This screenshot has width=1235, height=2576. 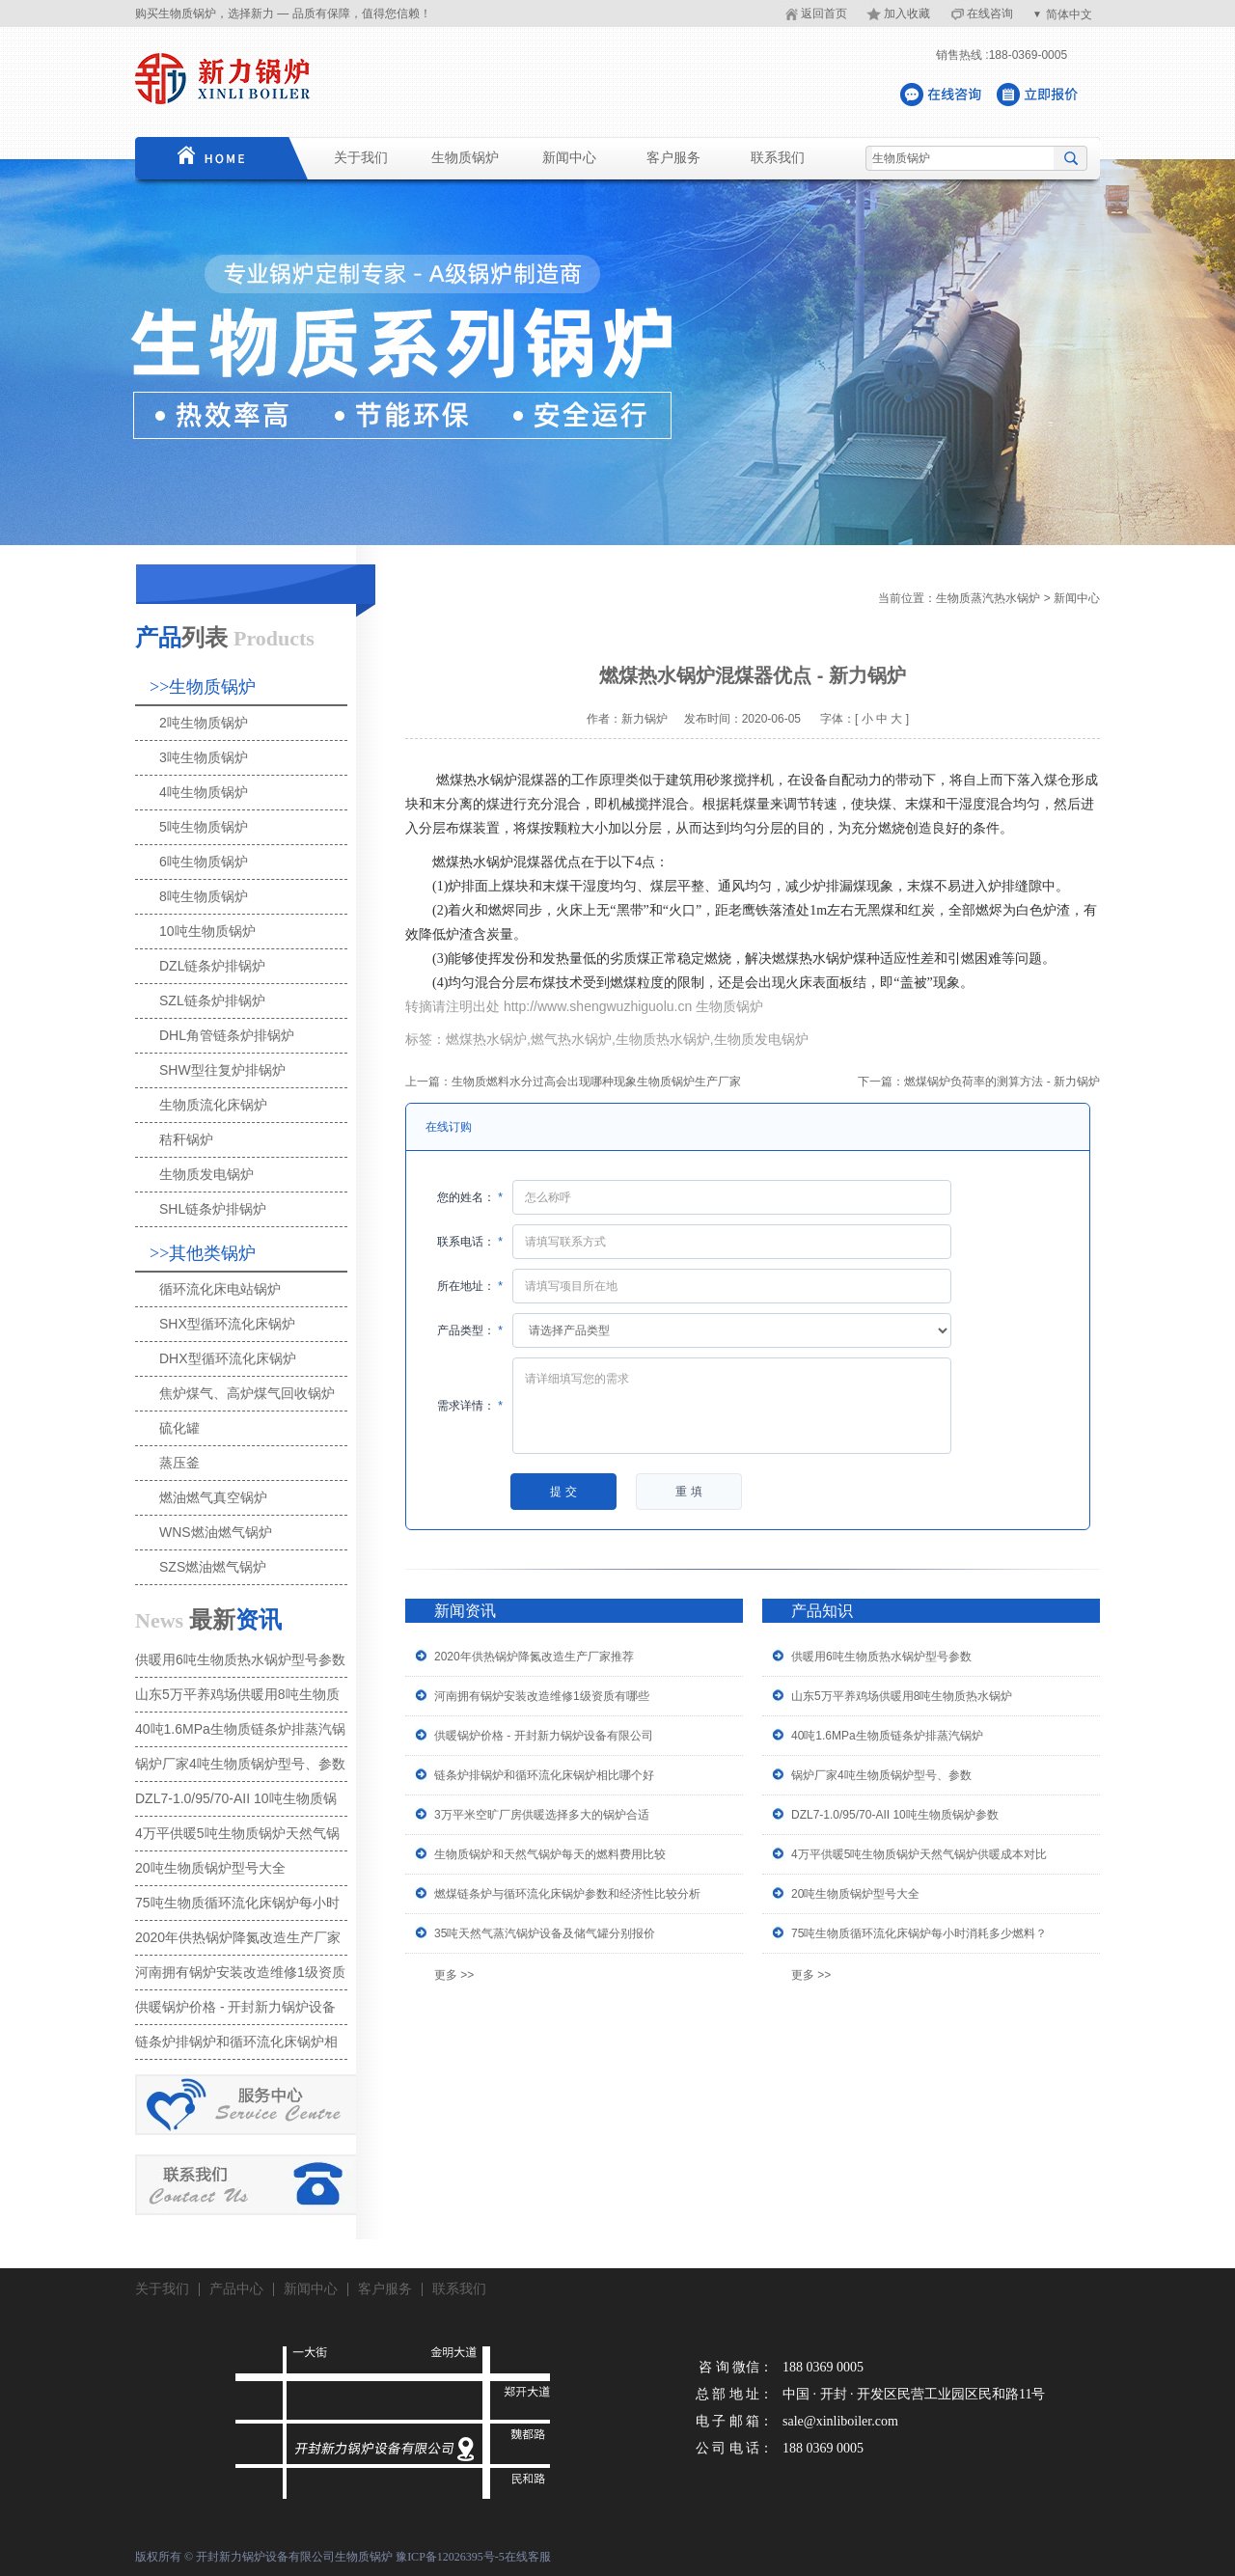 I want to click on 锅炉厂家4吨生物质锅炉型号、参数, so click(x=881, y=1775).